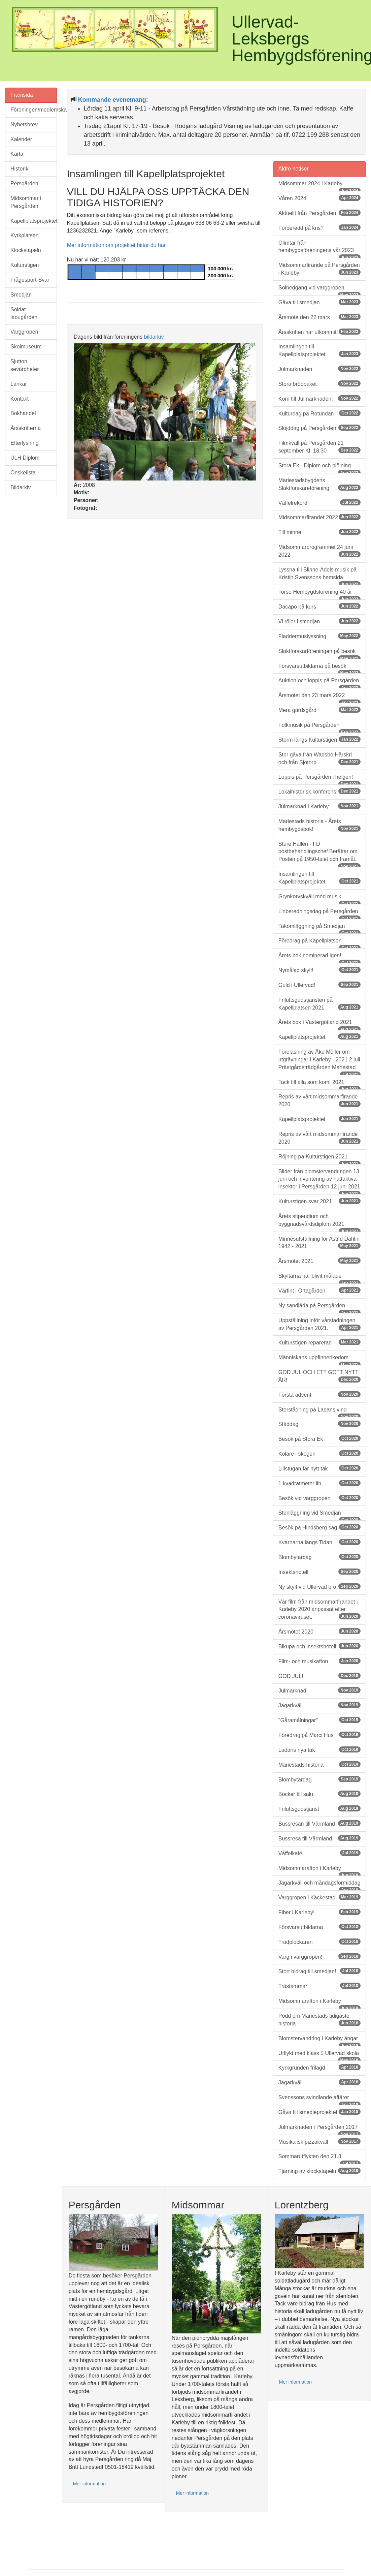 The image size is (371, 2576). I want to click on Fladdermuslyssning, so click(319, 636).